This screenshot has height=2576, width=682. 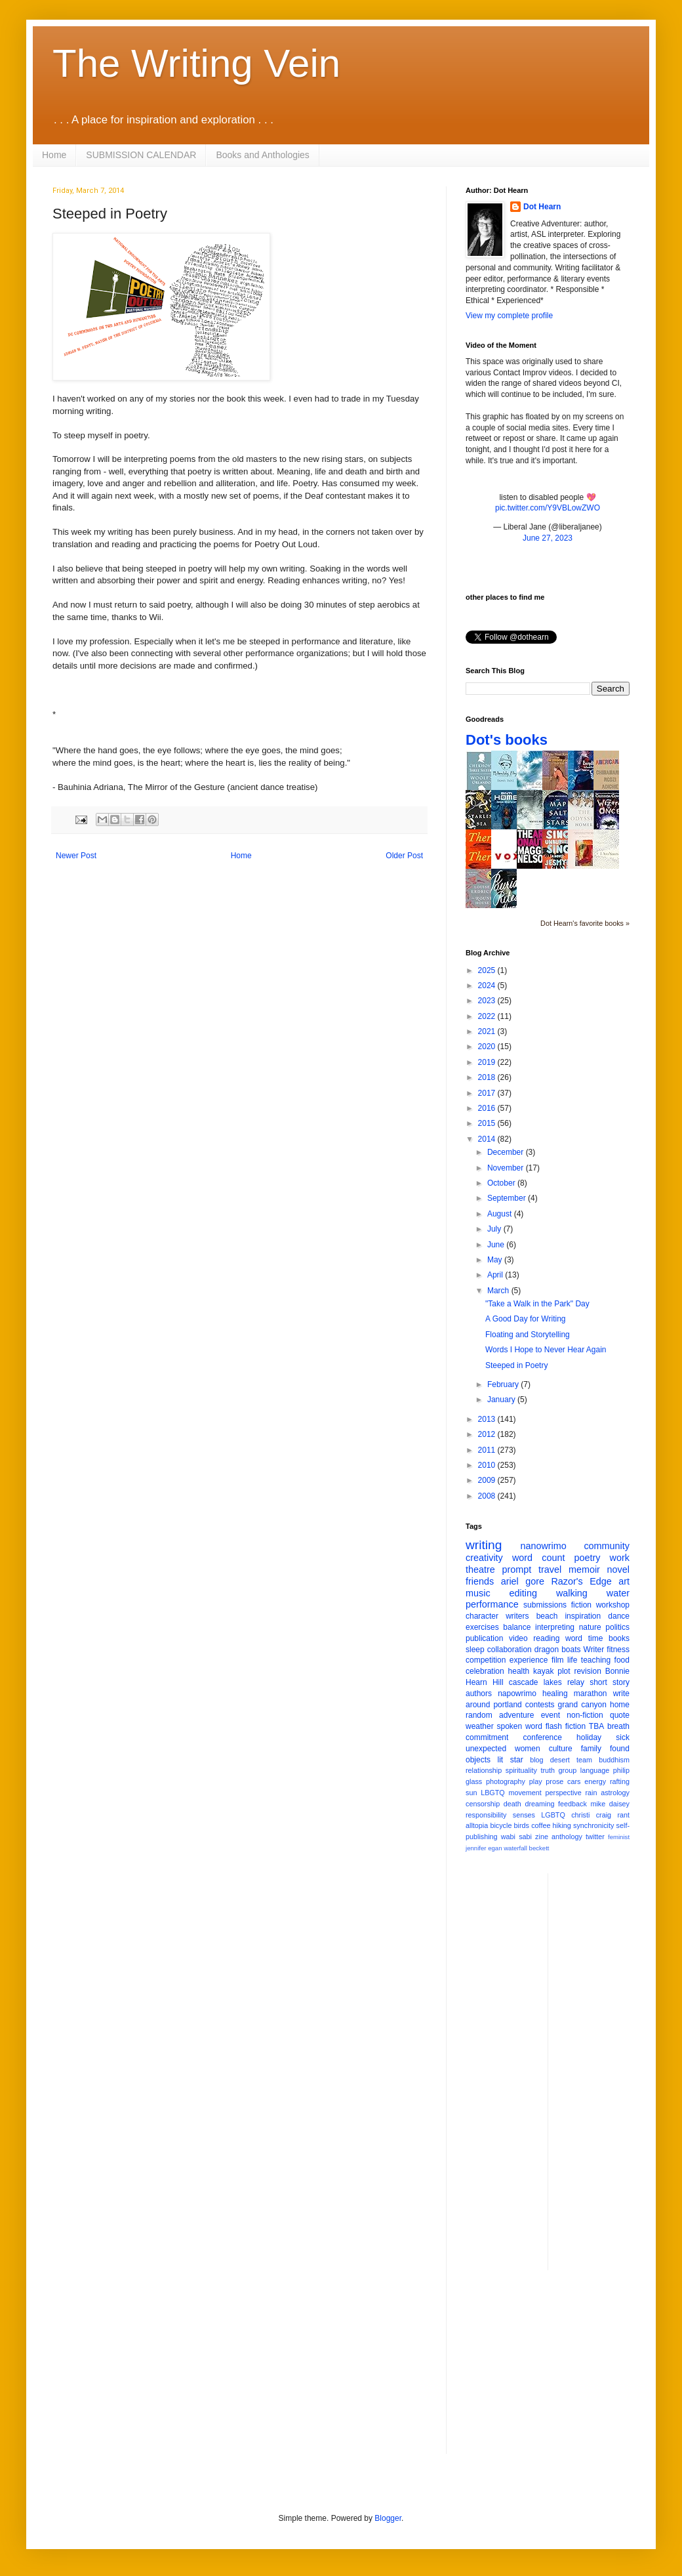 I want to click on random, so click(x=479, y=1715).